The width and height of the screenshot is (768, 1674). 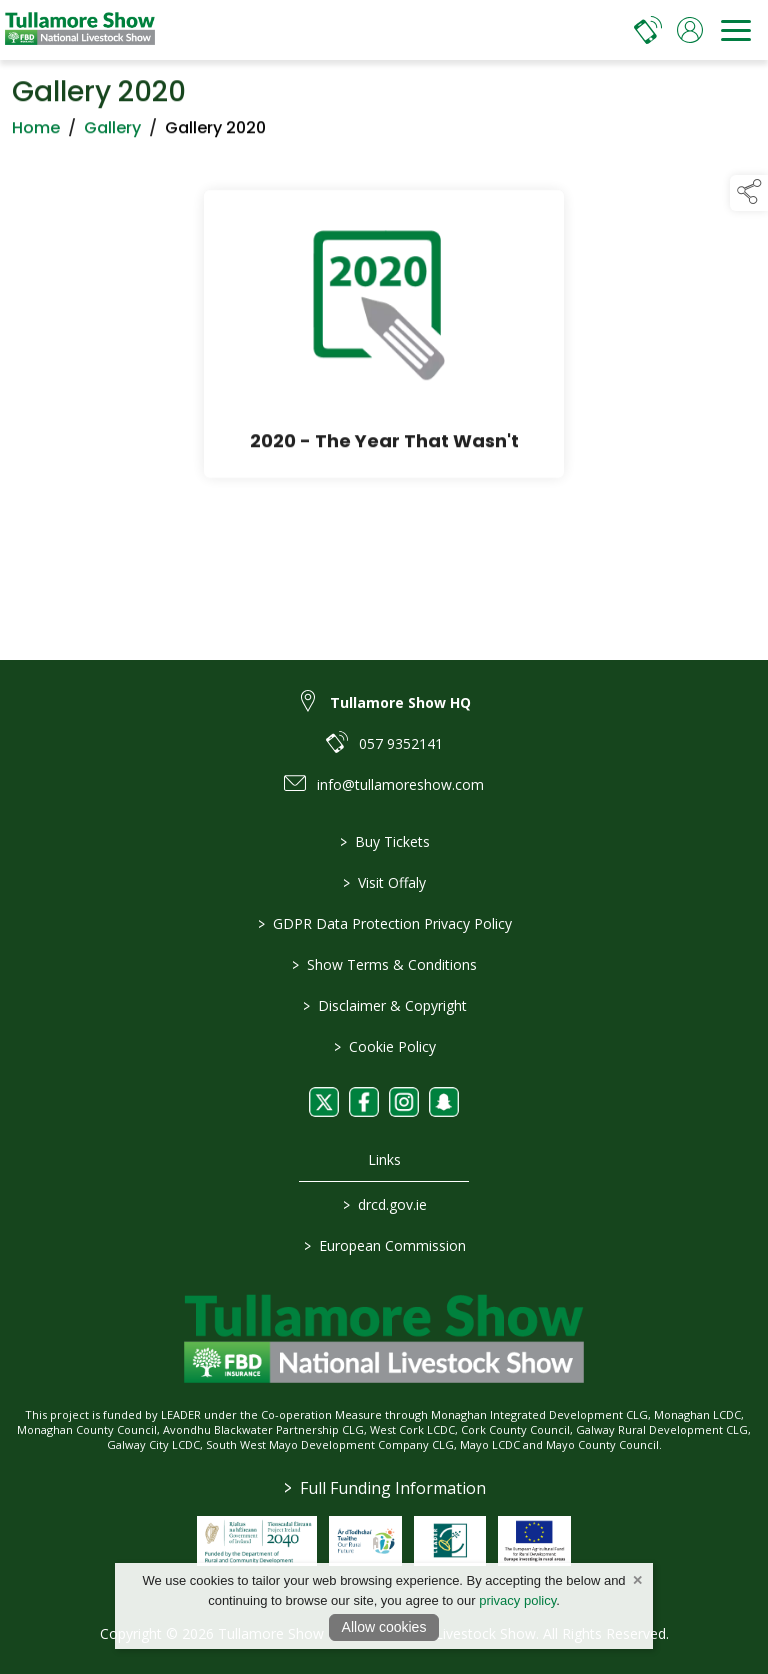 What do you see at coordinates (384, 923) in the screenshot?
I see `GDPR Data Protection Privacy Policy [/privacy-policy]` at bounding box center [384, 923].